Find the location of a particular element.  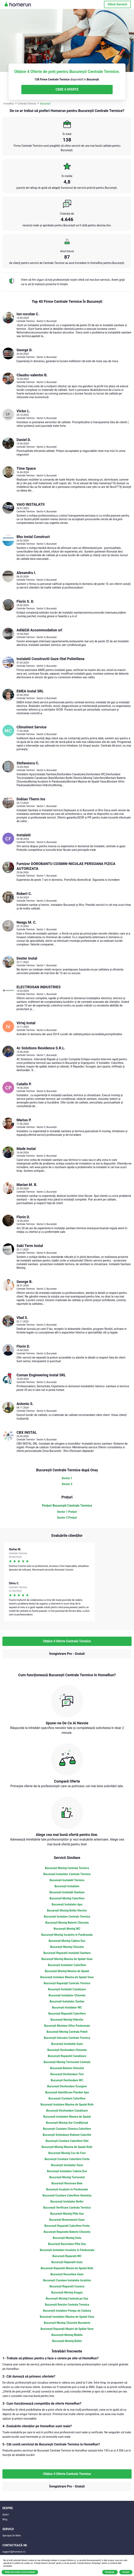

București Desfundare Tevi is located at coordinates (67, 2074).